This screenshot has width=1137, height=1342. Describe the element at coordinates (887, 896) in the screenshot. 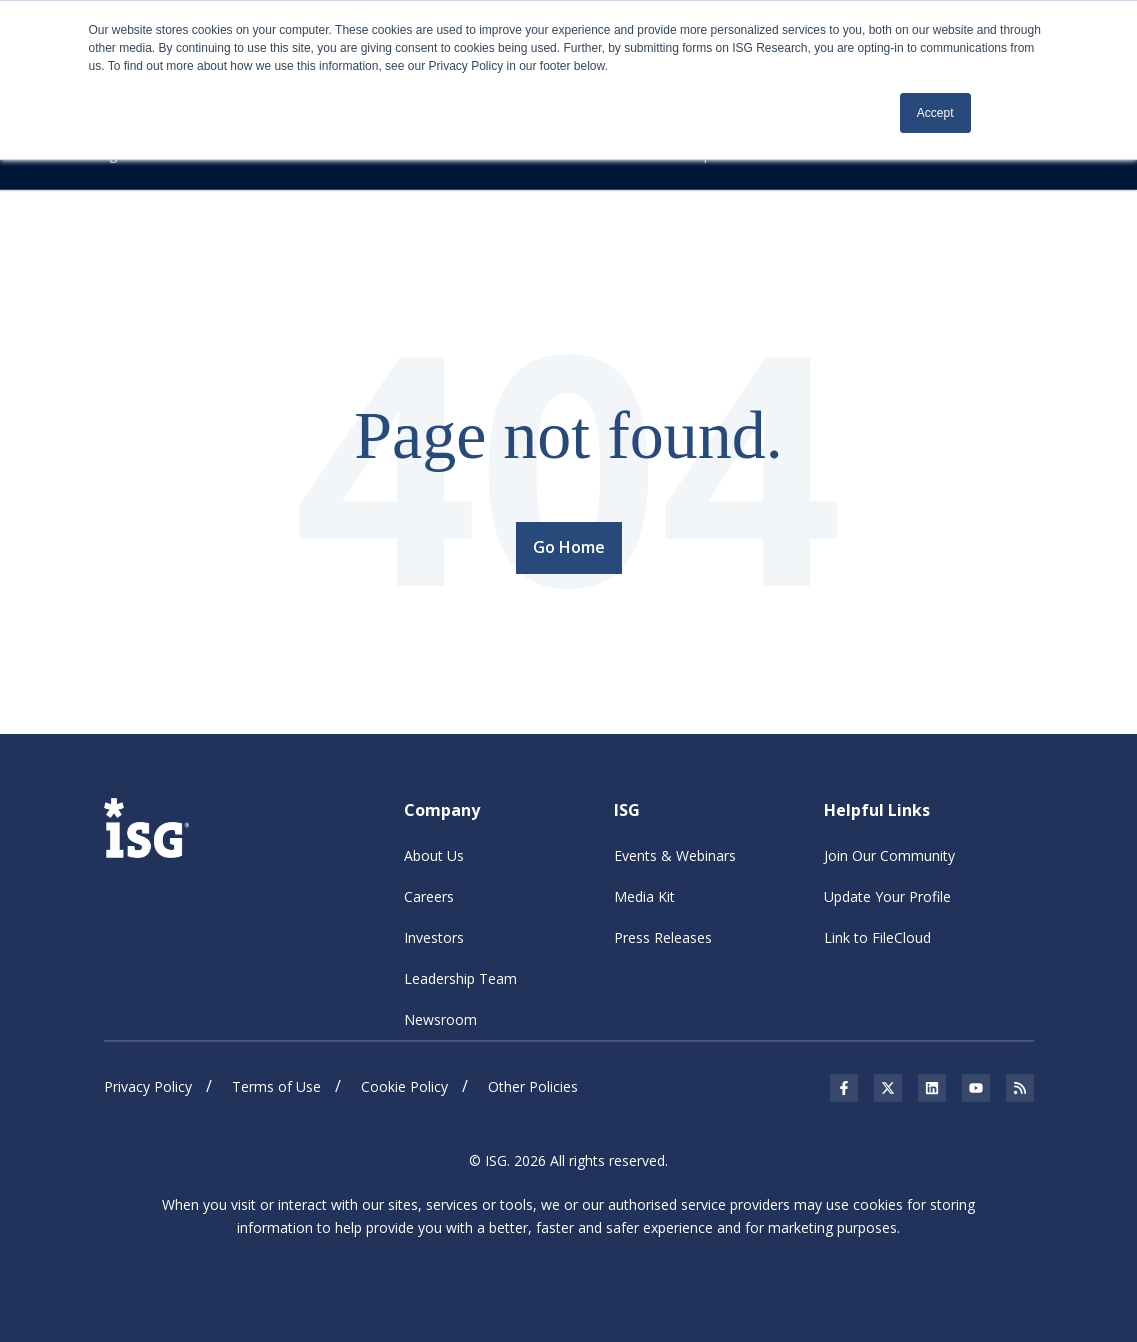

I see `Update Your Profile [menuitem]` at that location.